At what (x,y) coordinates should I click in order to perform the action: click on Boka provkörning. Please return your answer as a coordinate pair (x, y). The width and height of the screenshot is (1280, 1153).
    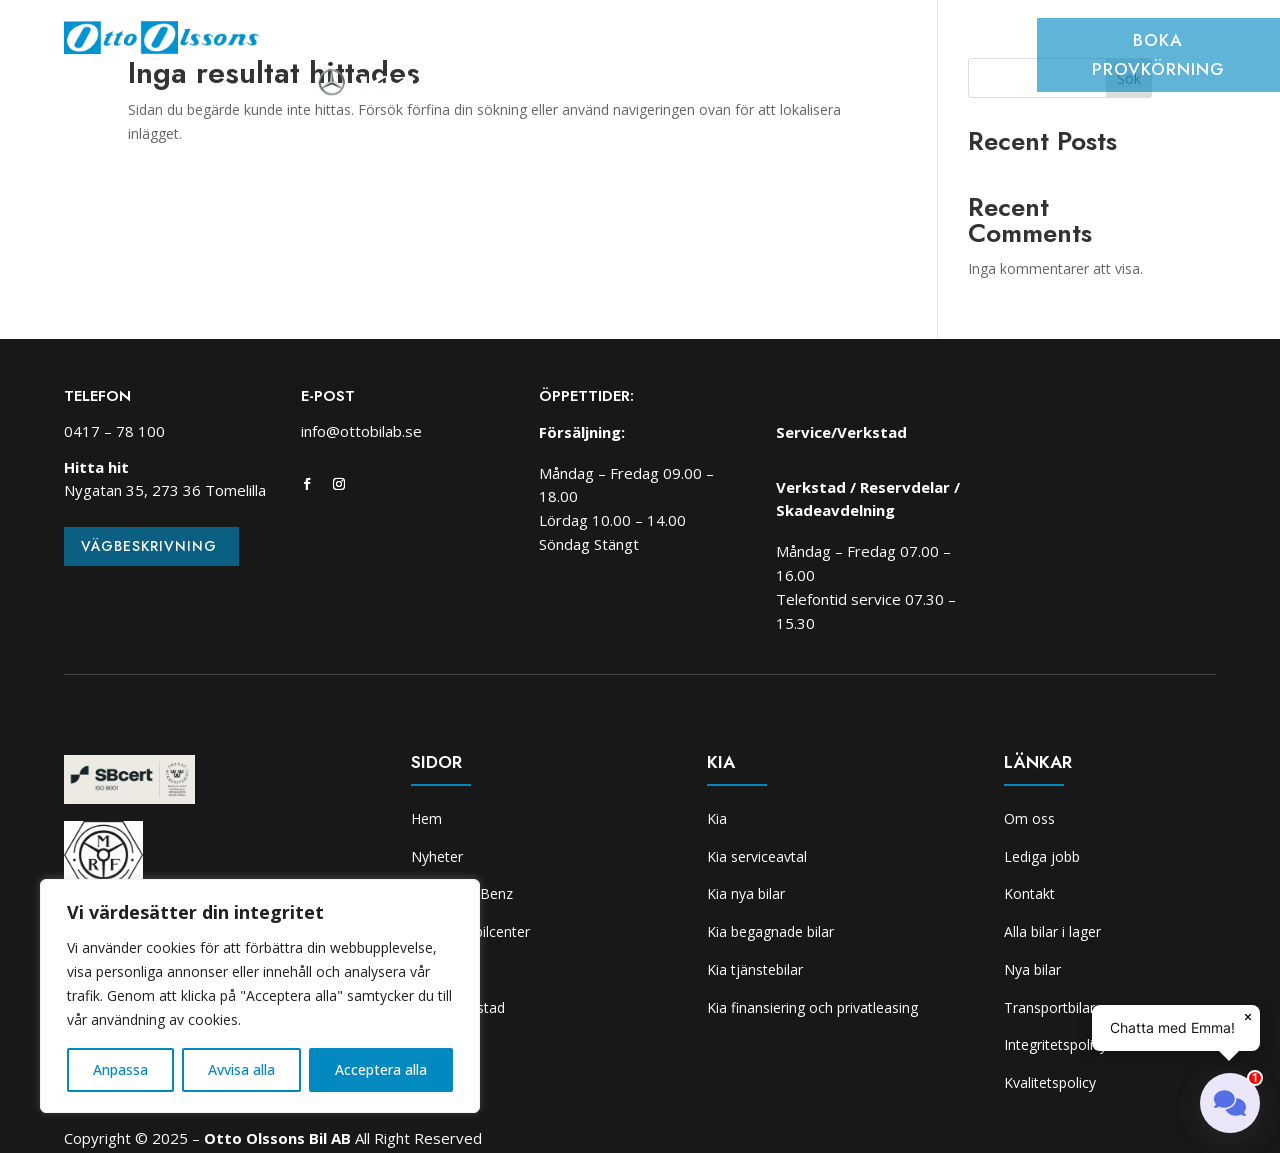
    Looking at the image, I should click on (1158, 54).